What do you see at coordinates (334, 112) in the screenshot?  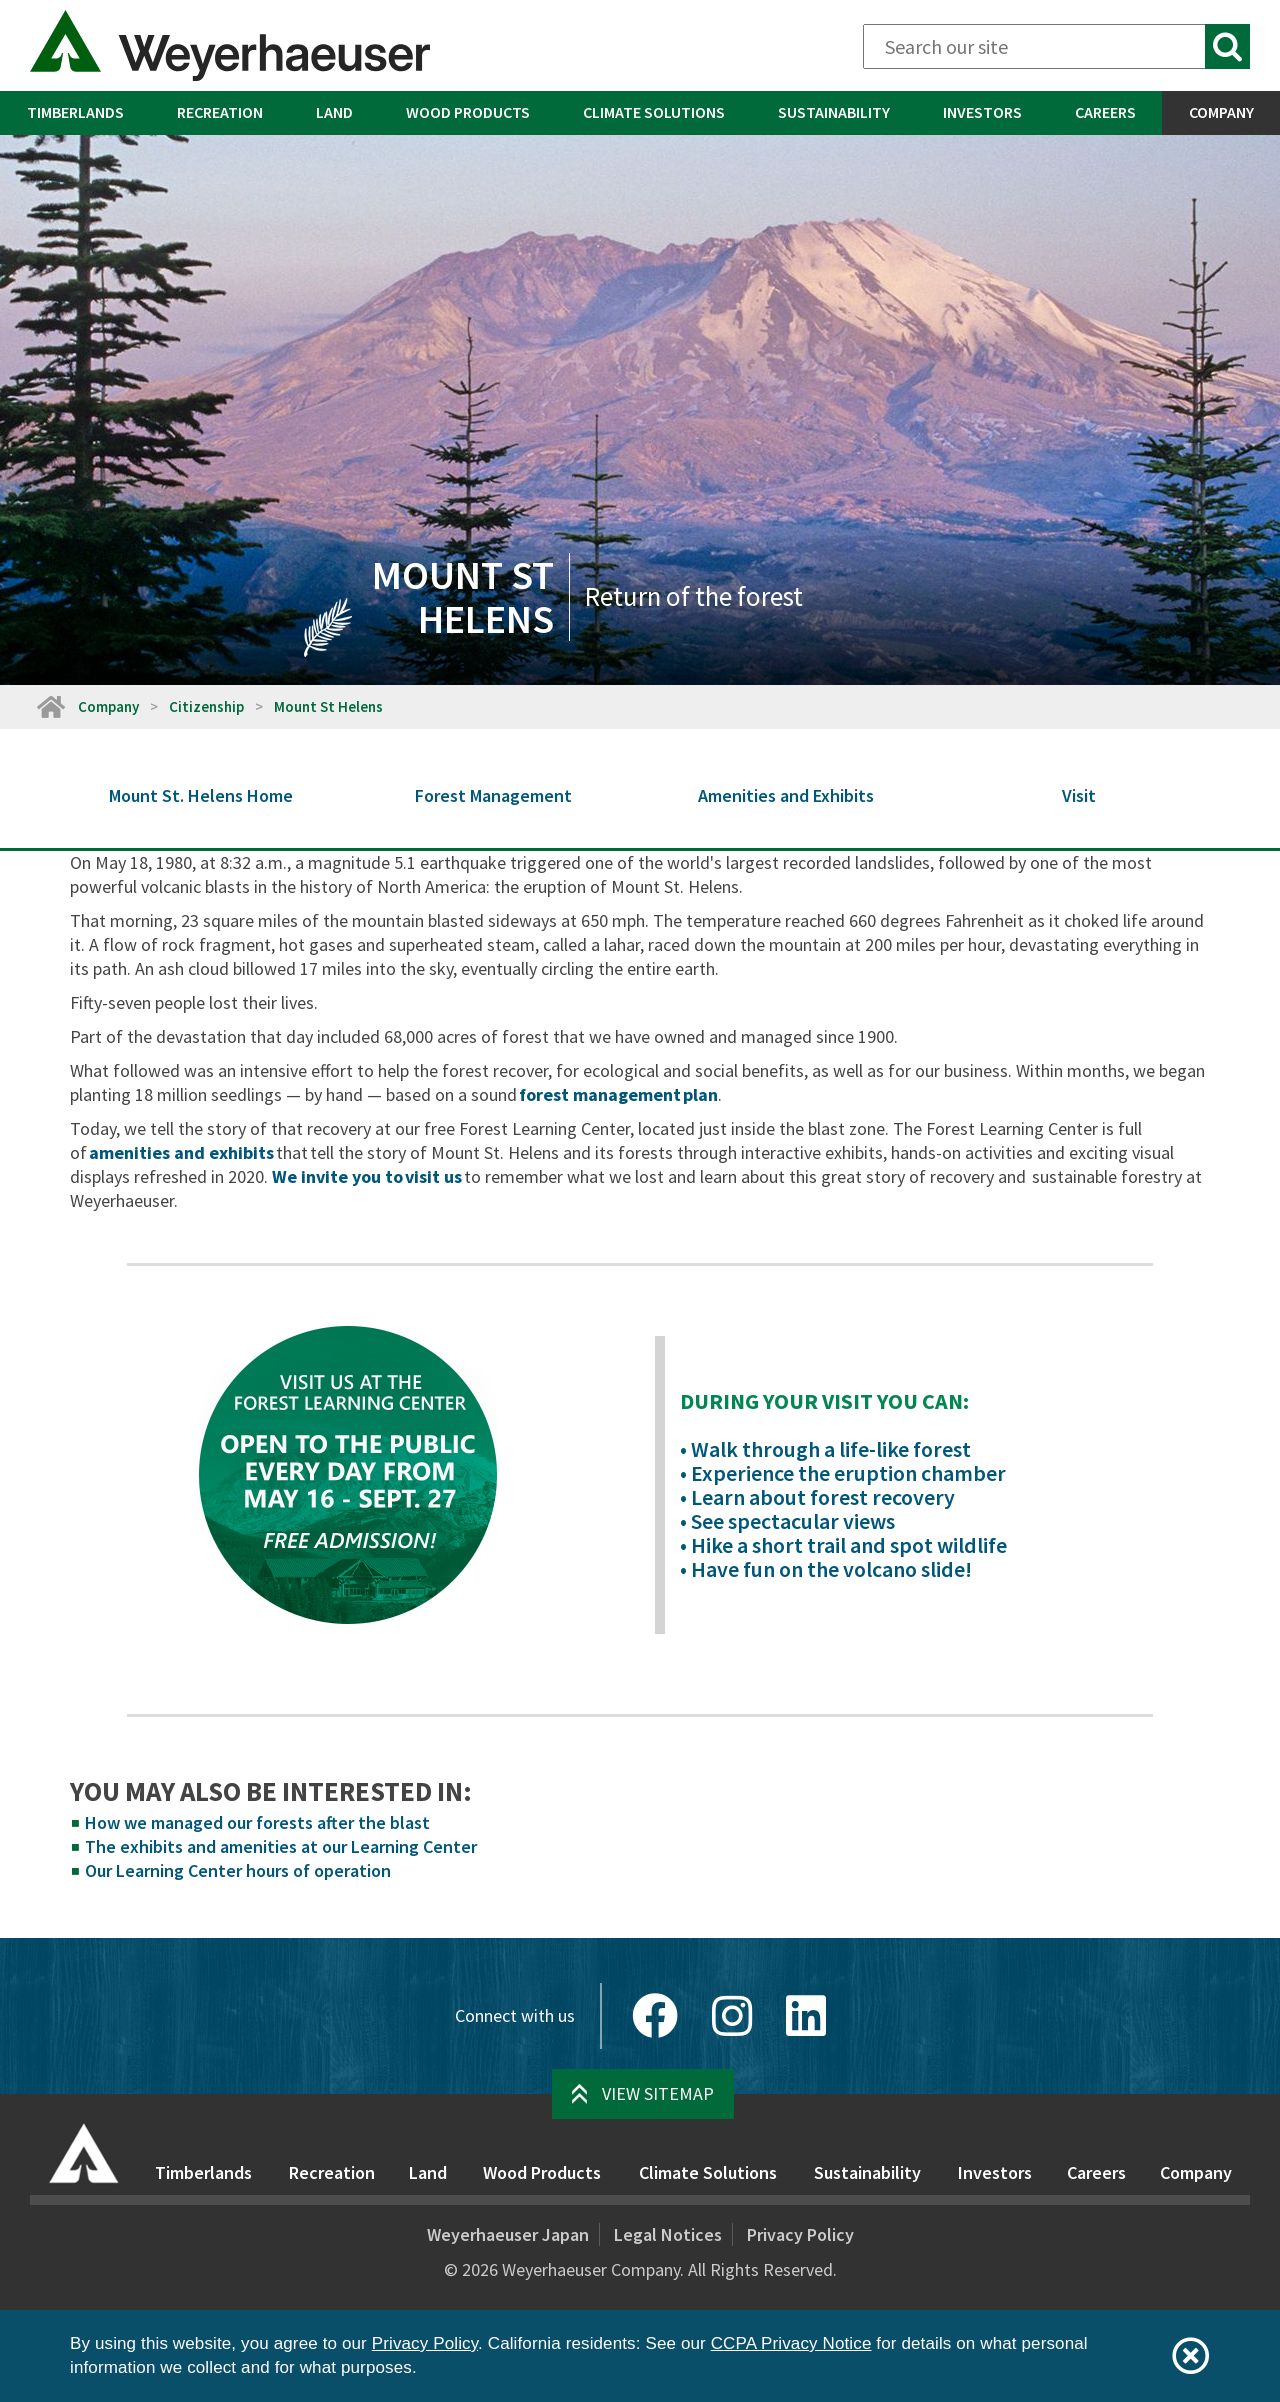 I see `Land` at bounding box center [334, 112].